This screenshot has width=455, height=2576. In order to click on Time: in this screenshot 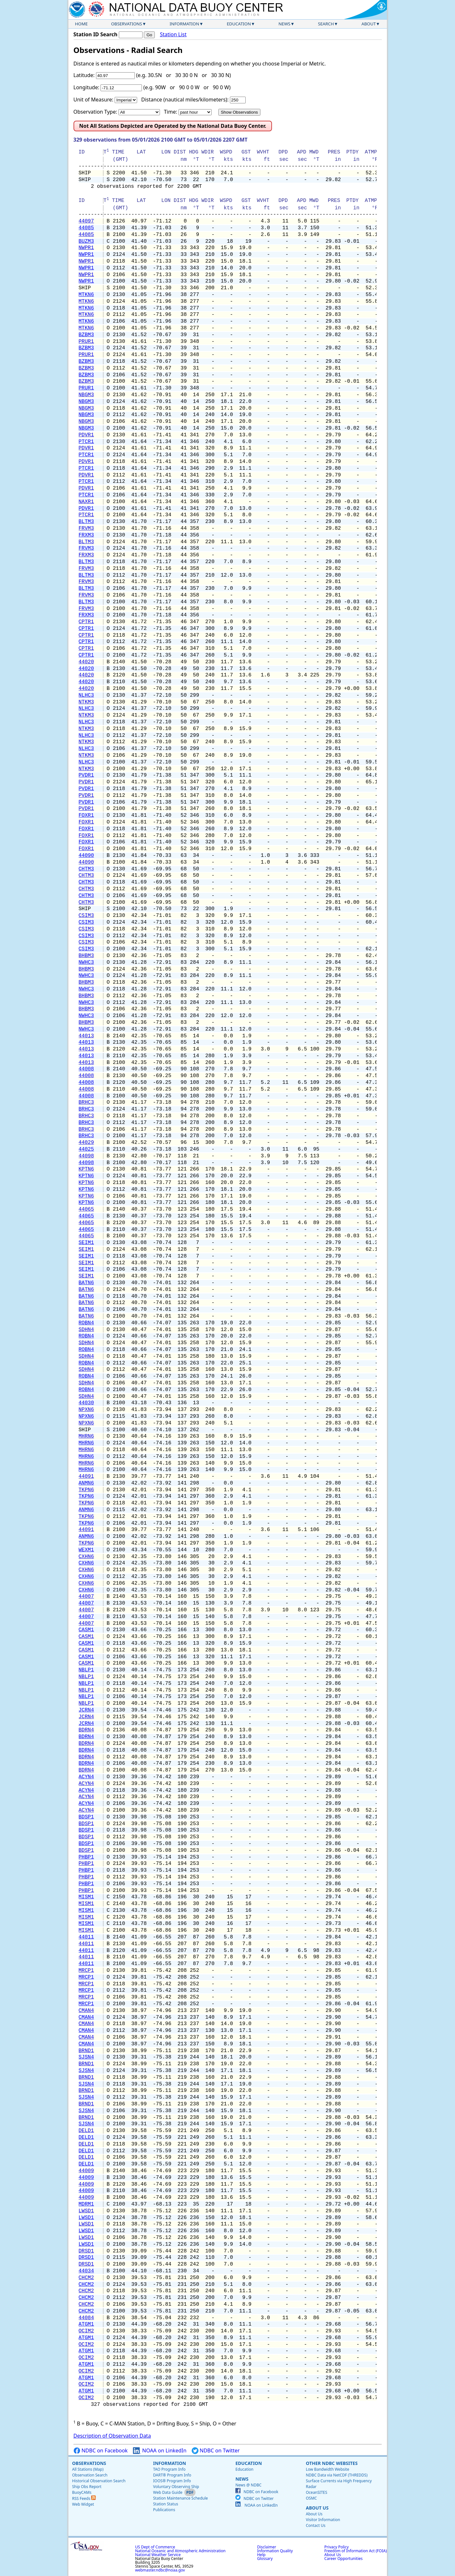, I will do `click(170, 111)`.